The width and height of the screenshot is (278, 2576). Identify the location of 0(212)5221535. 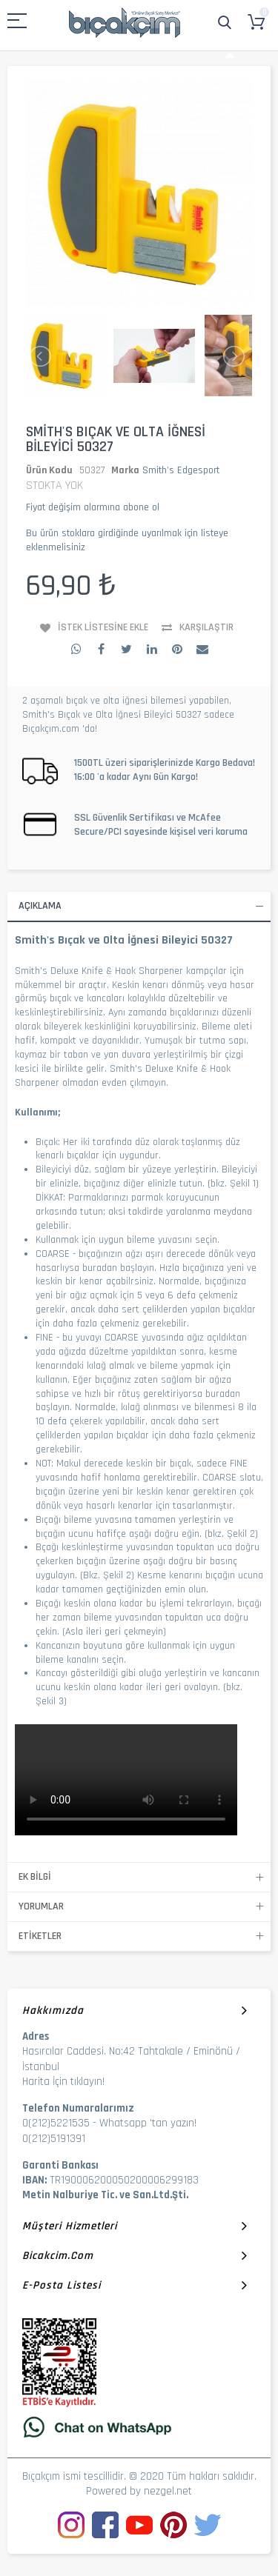
(56, 2123).